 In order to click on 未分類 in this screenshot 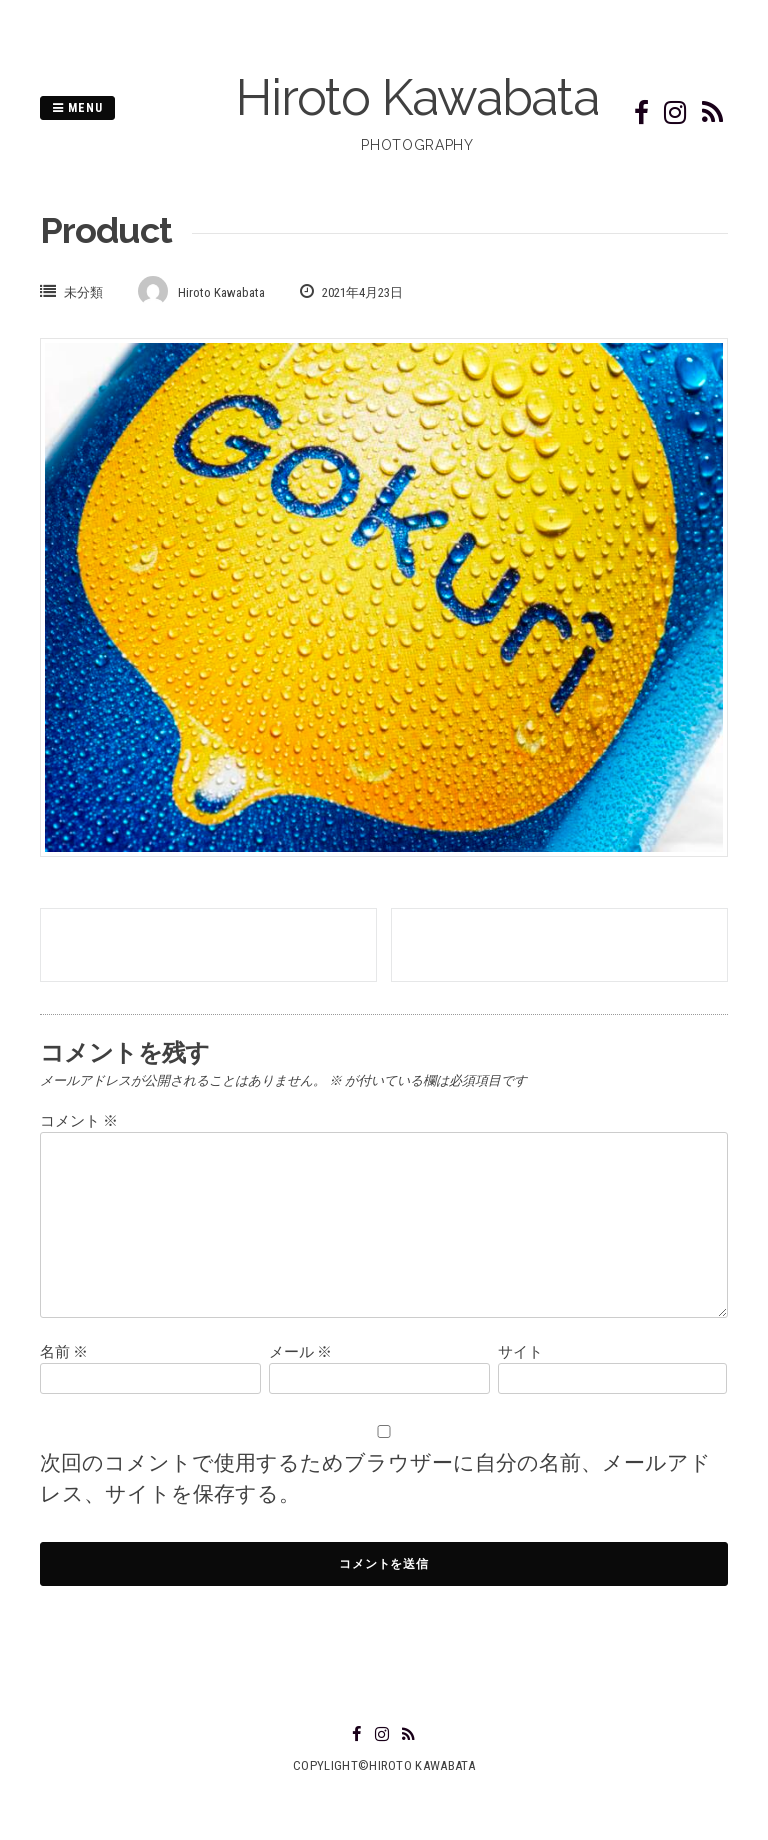, I will do `click(83, 292)`.